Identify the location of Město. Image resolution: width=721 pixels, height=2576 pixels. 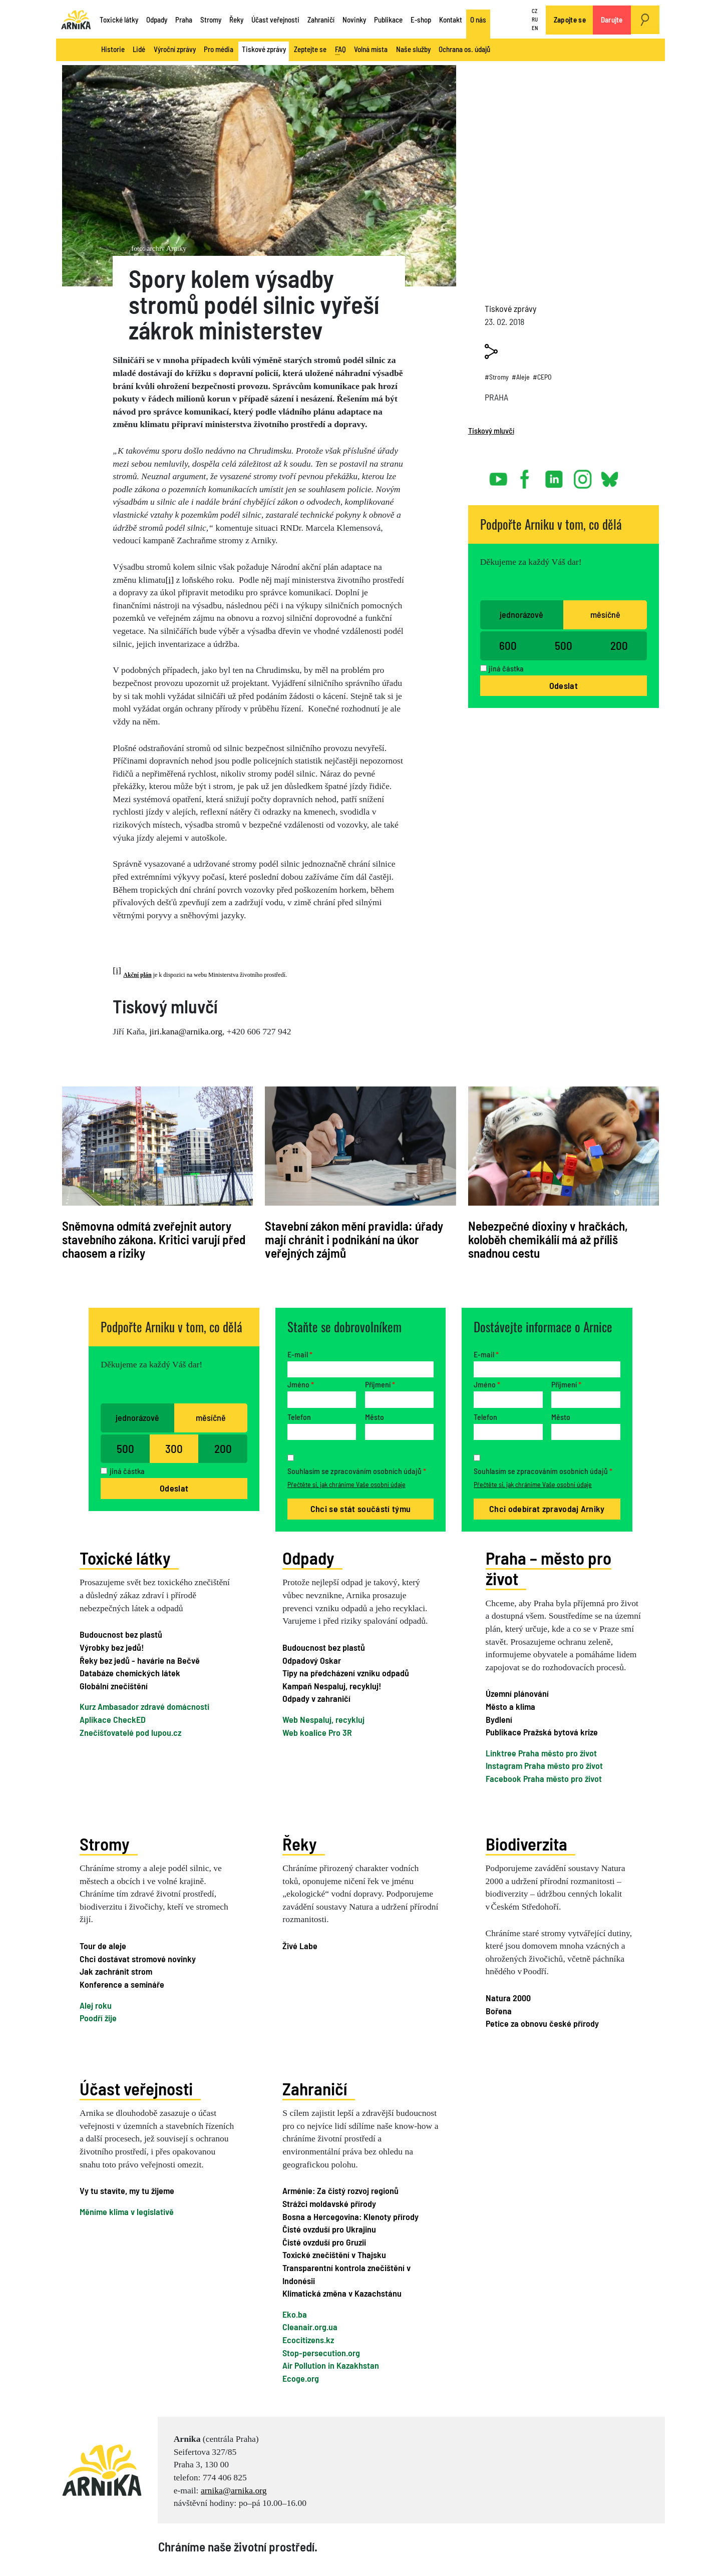
(374, 1416).